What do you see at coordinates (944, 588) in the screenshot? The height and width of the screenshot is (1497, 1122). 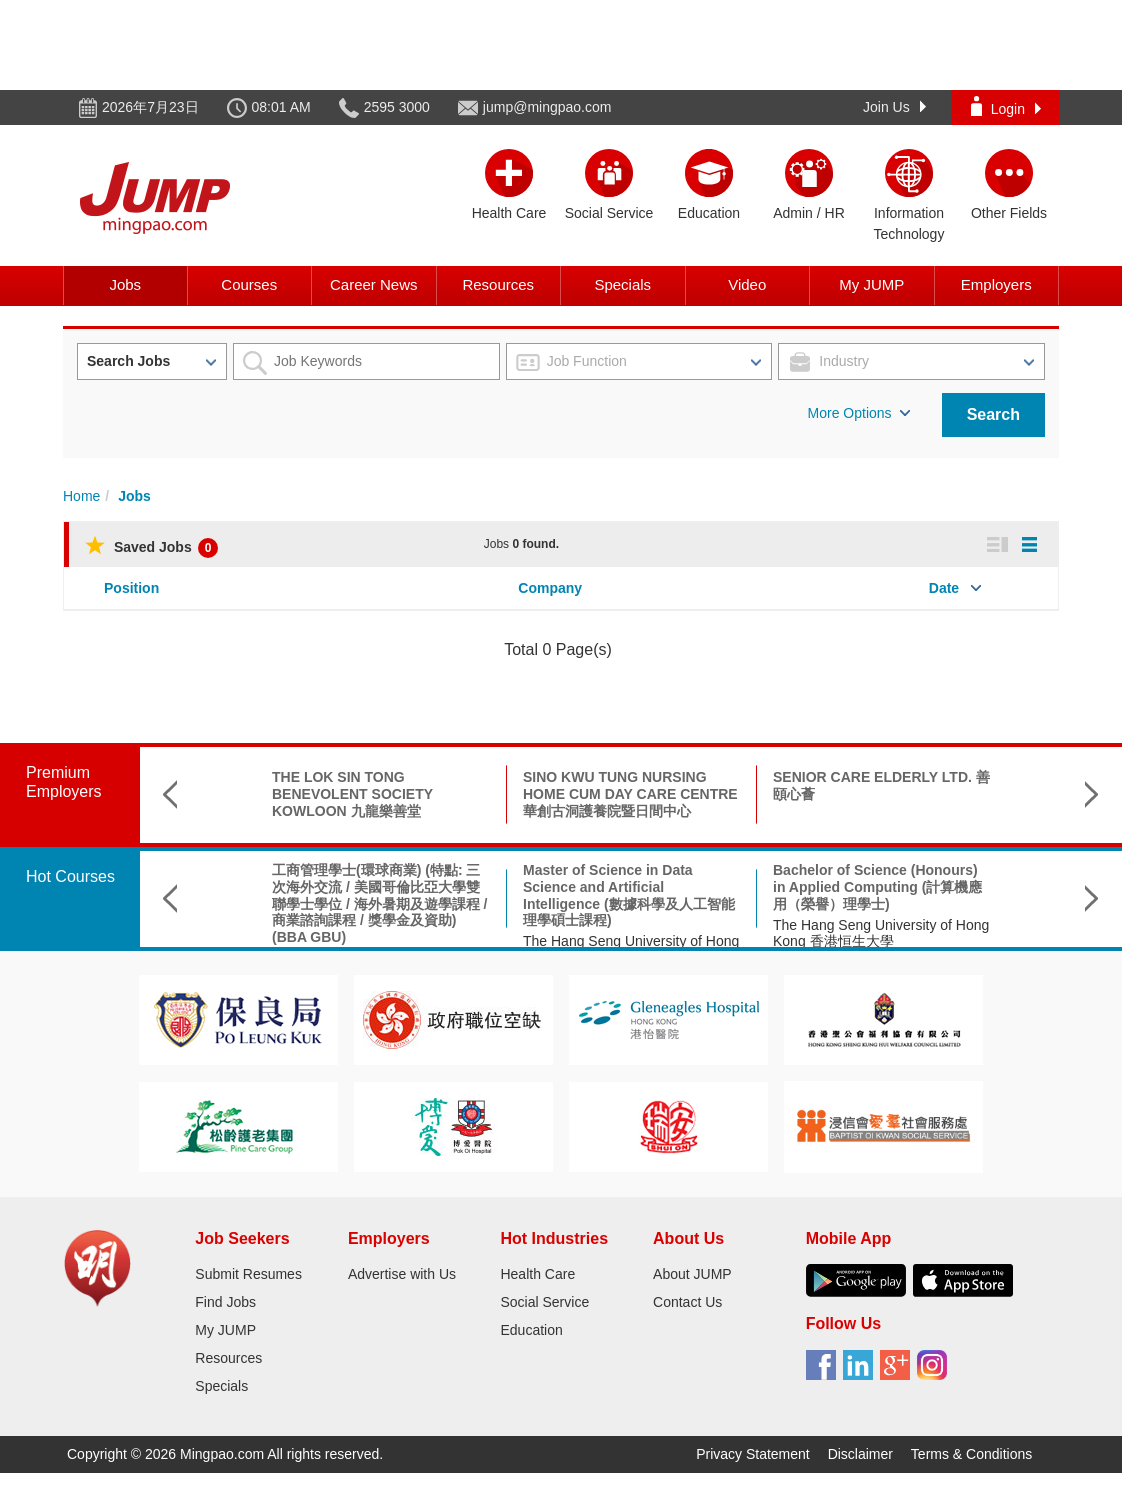 I see `Date` at bounding box center [944, 588].